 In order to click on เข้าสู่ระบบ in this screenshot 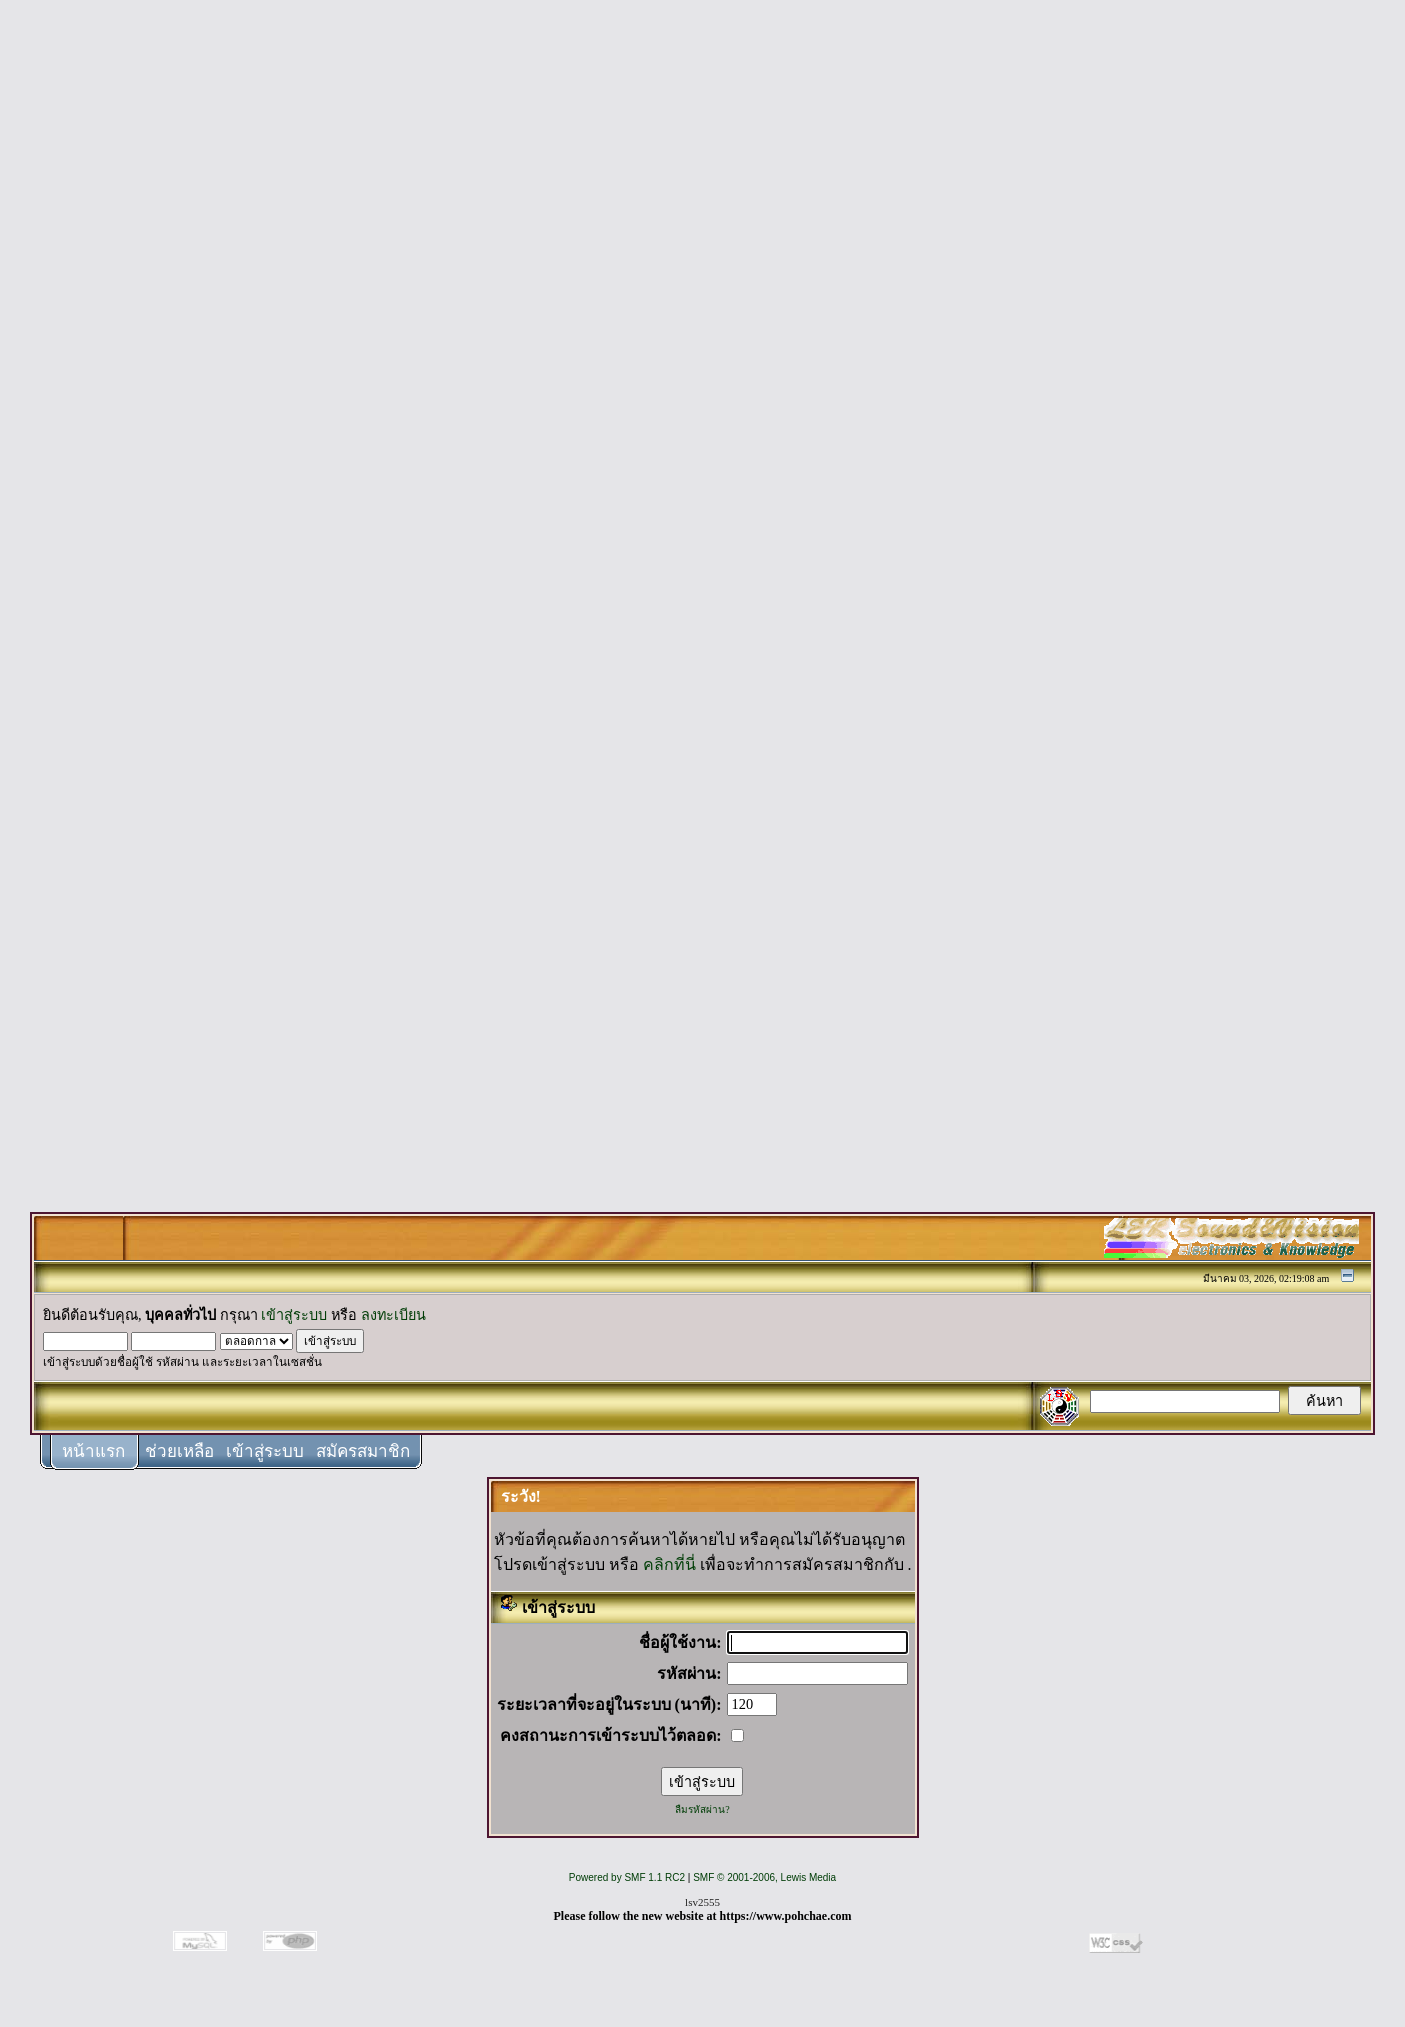, I will do `click(294, 1315)`.